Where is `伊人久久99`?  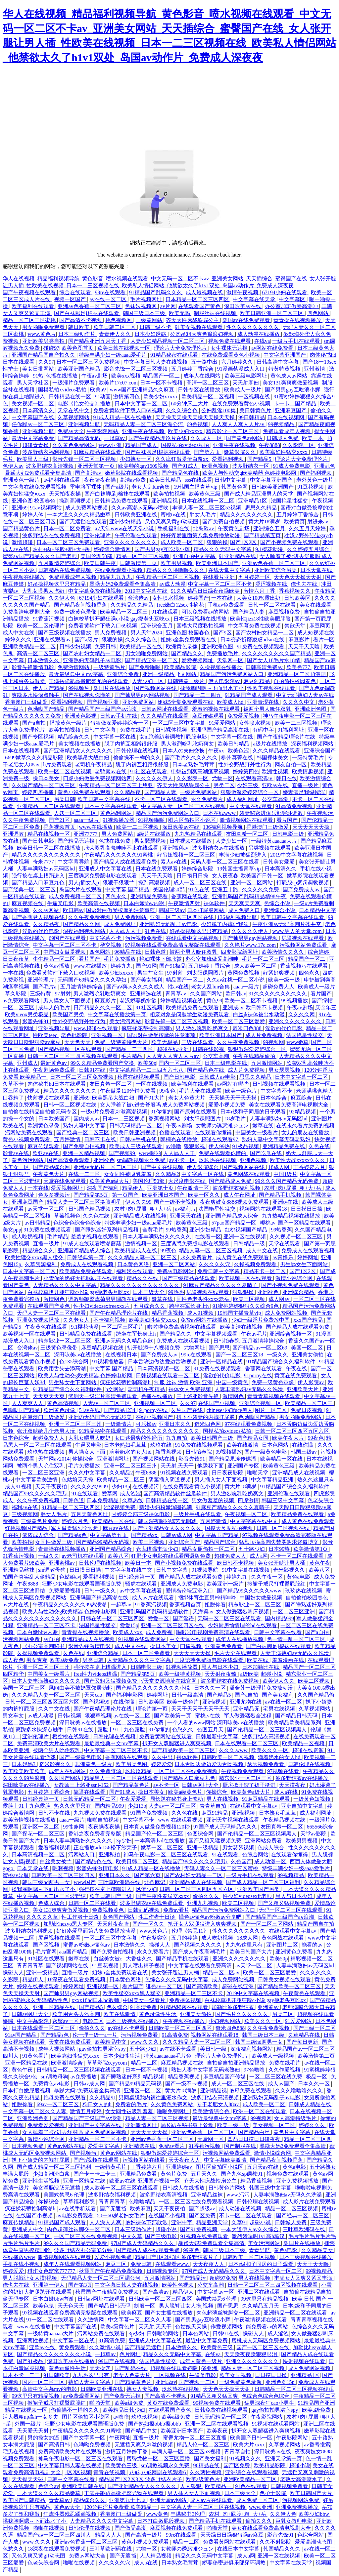 伊人久久99 is located at coordinates (138, 1202).